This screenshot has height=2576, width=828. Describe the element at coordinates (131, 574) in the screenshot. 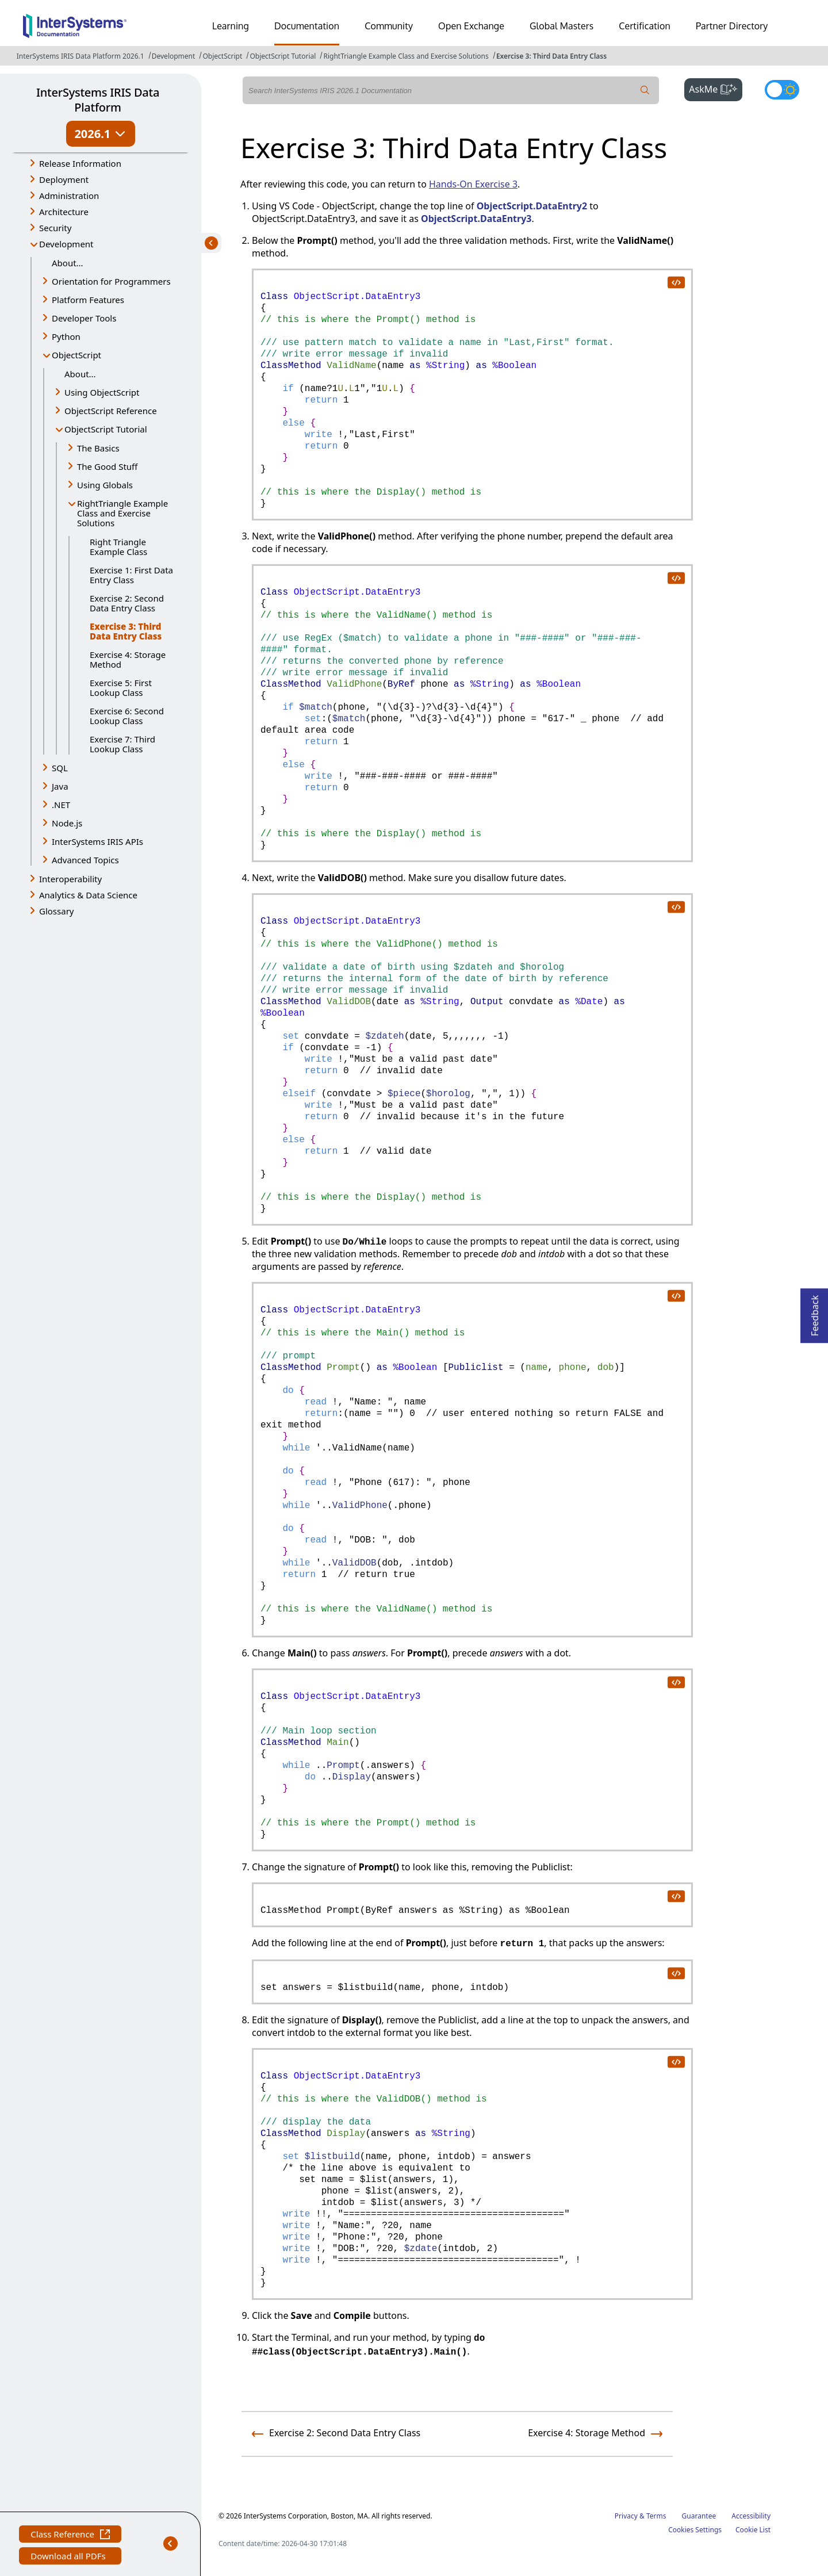

I see `Exercise 1: First Data Entry Class` at that location.